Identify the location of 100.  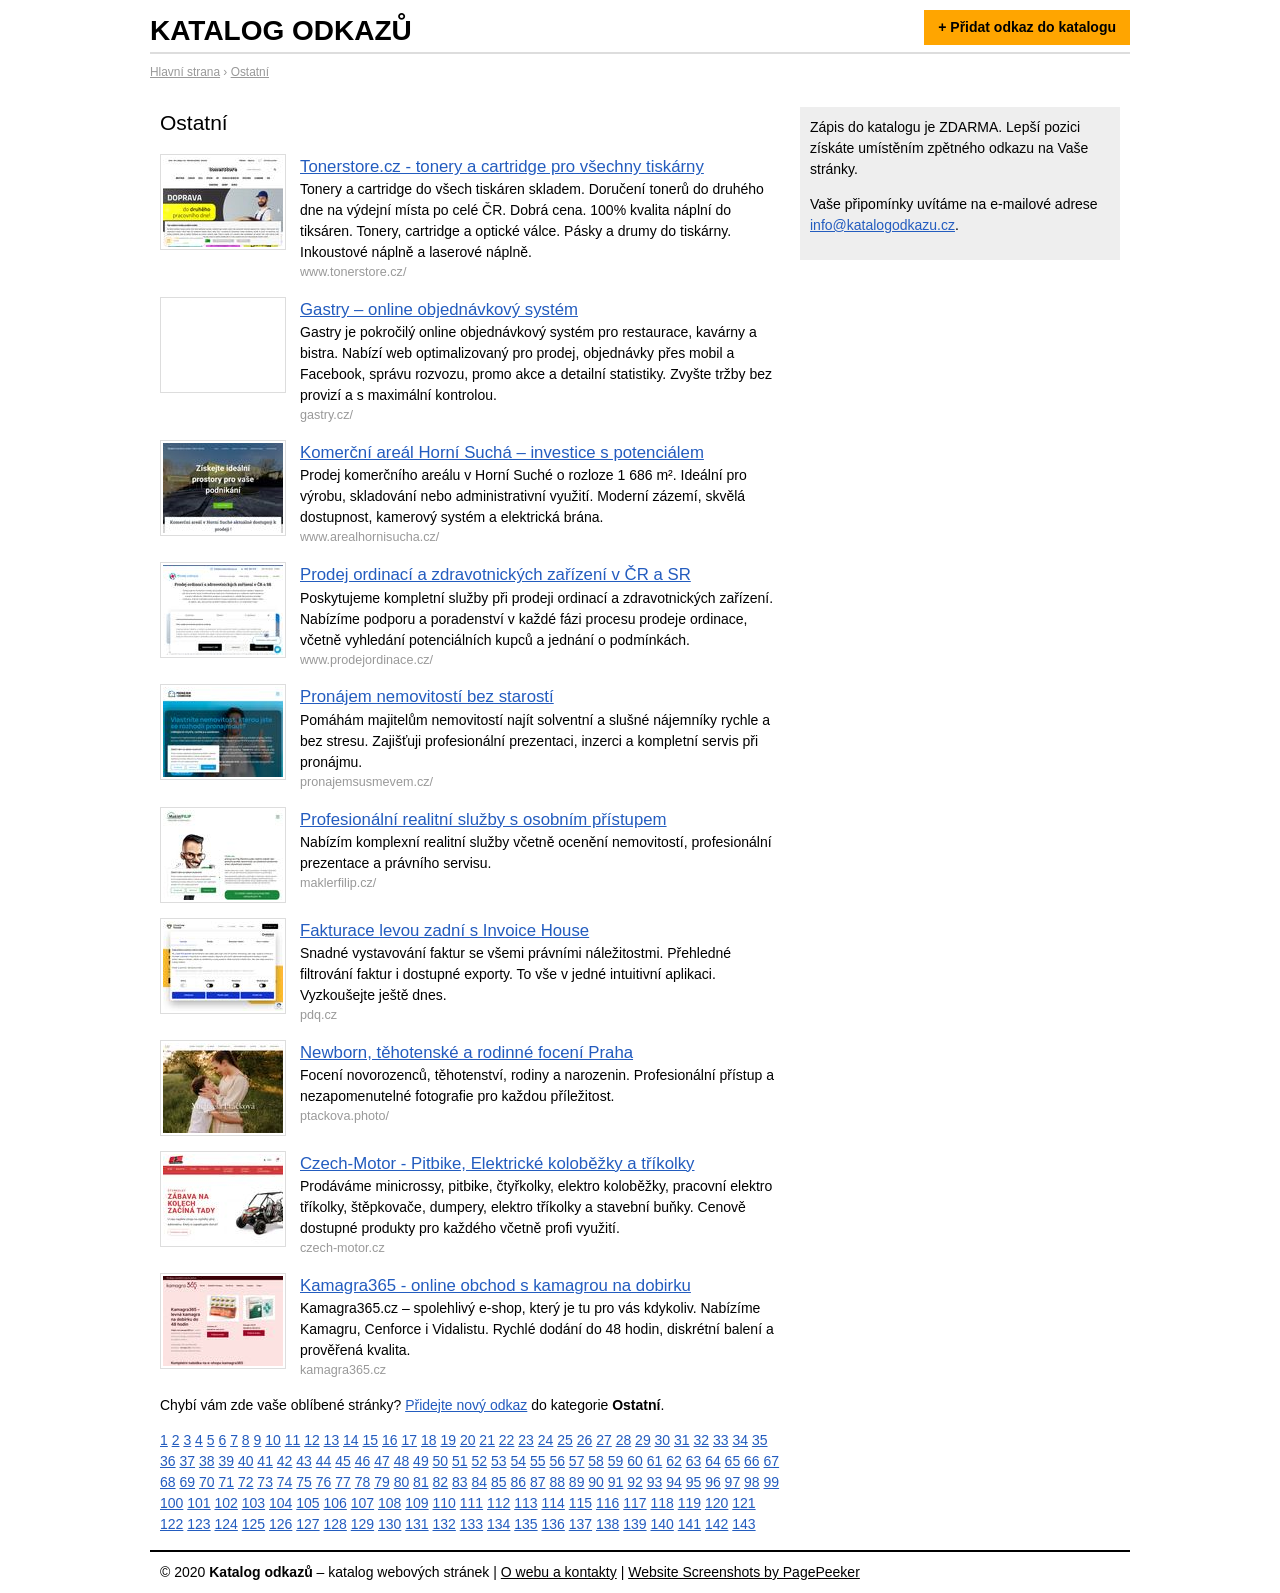
(171, 1503).